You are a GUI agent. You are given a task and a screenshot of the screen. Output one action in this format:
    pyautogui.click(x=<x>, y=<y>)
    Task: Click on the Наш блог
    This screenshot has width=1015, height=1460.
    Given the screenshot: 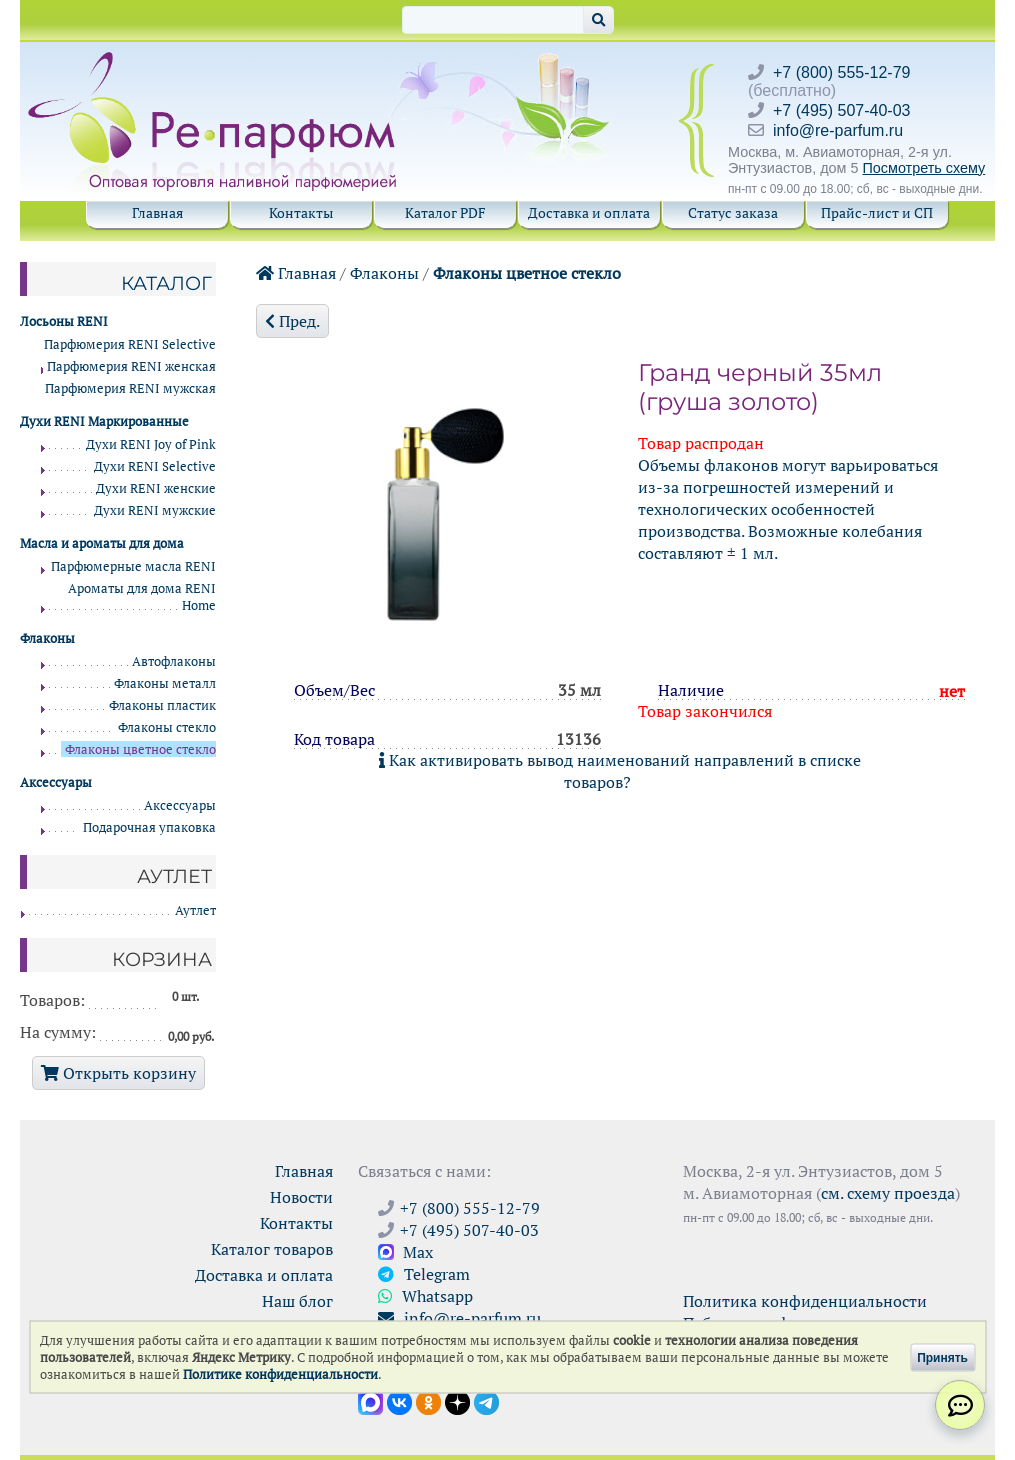 What is the action you would take?
    pyautogui.click(x=297, y=1301)
    